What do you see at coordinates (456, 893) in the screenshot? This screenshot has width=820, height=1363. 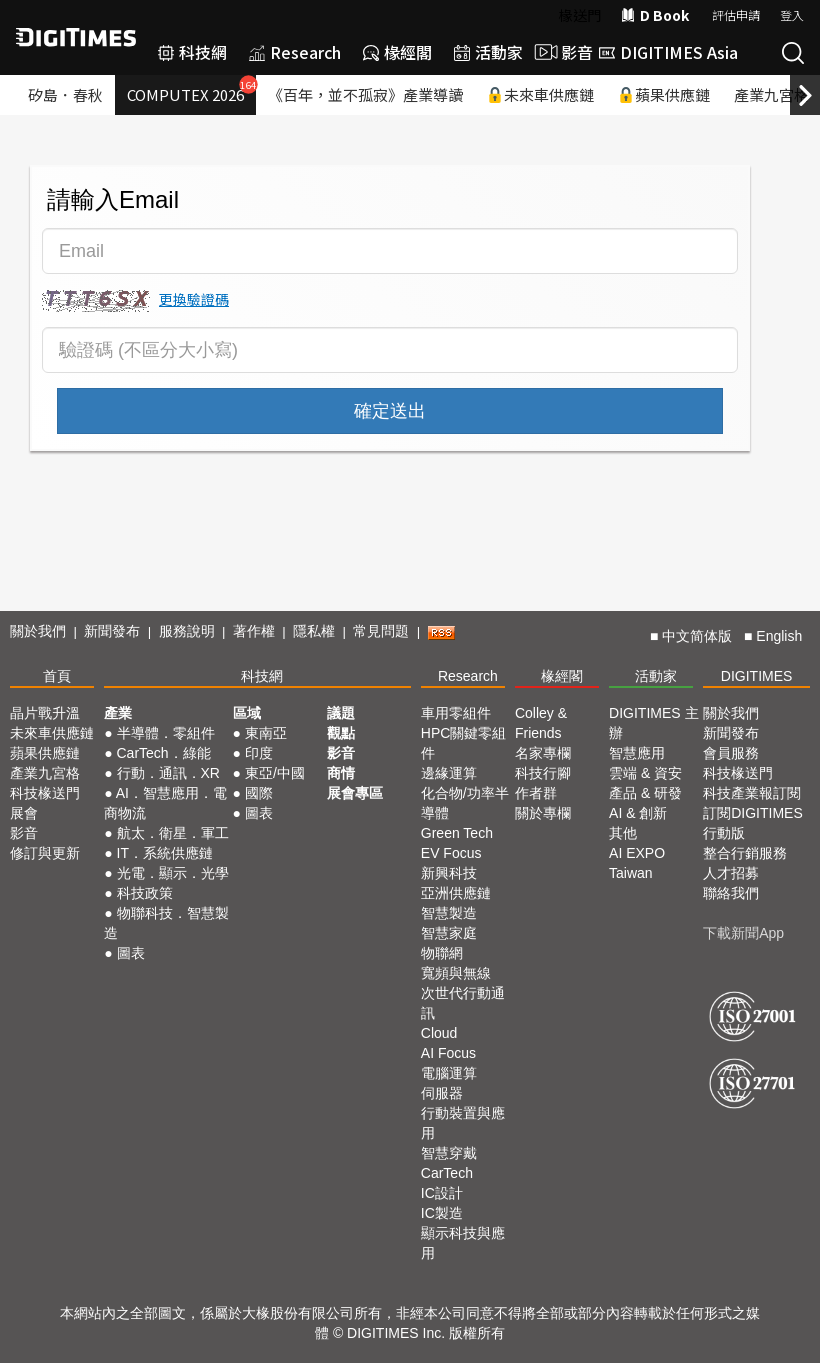 I see `亞洲供應鏈` at bounding box center [456, 893].